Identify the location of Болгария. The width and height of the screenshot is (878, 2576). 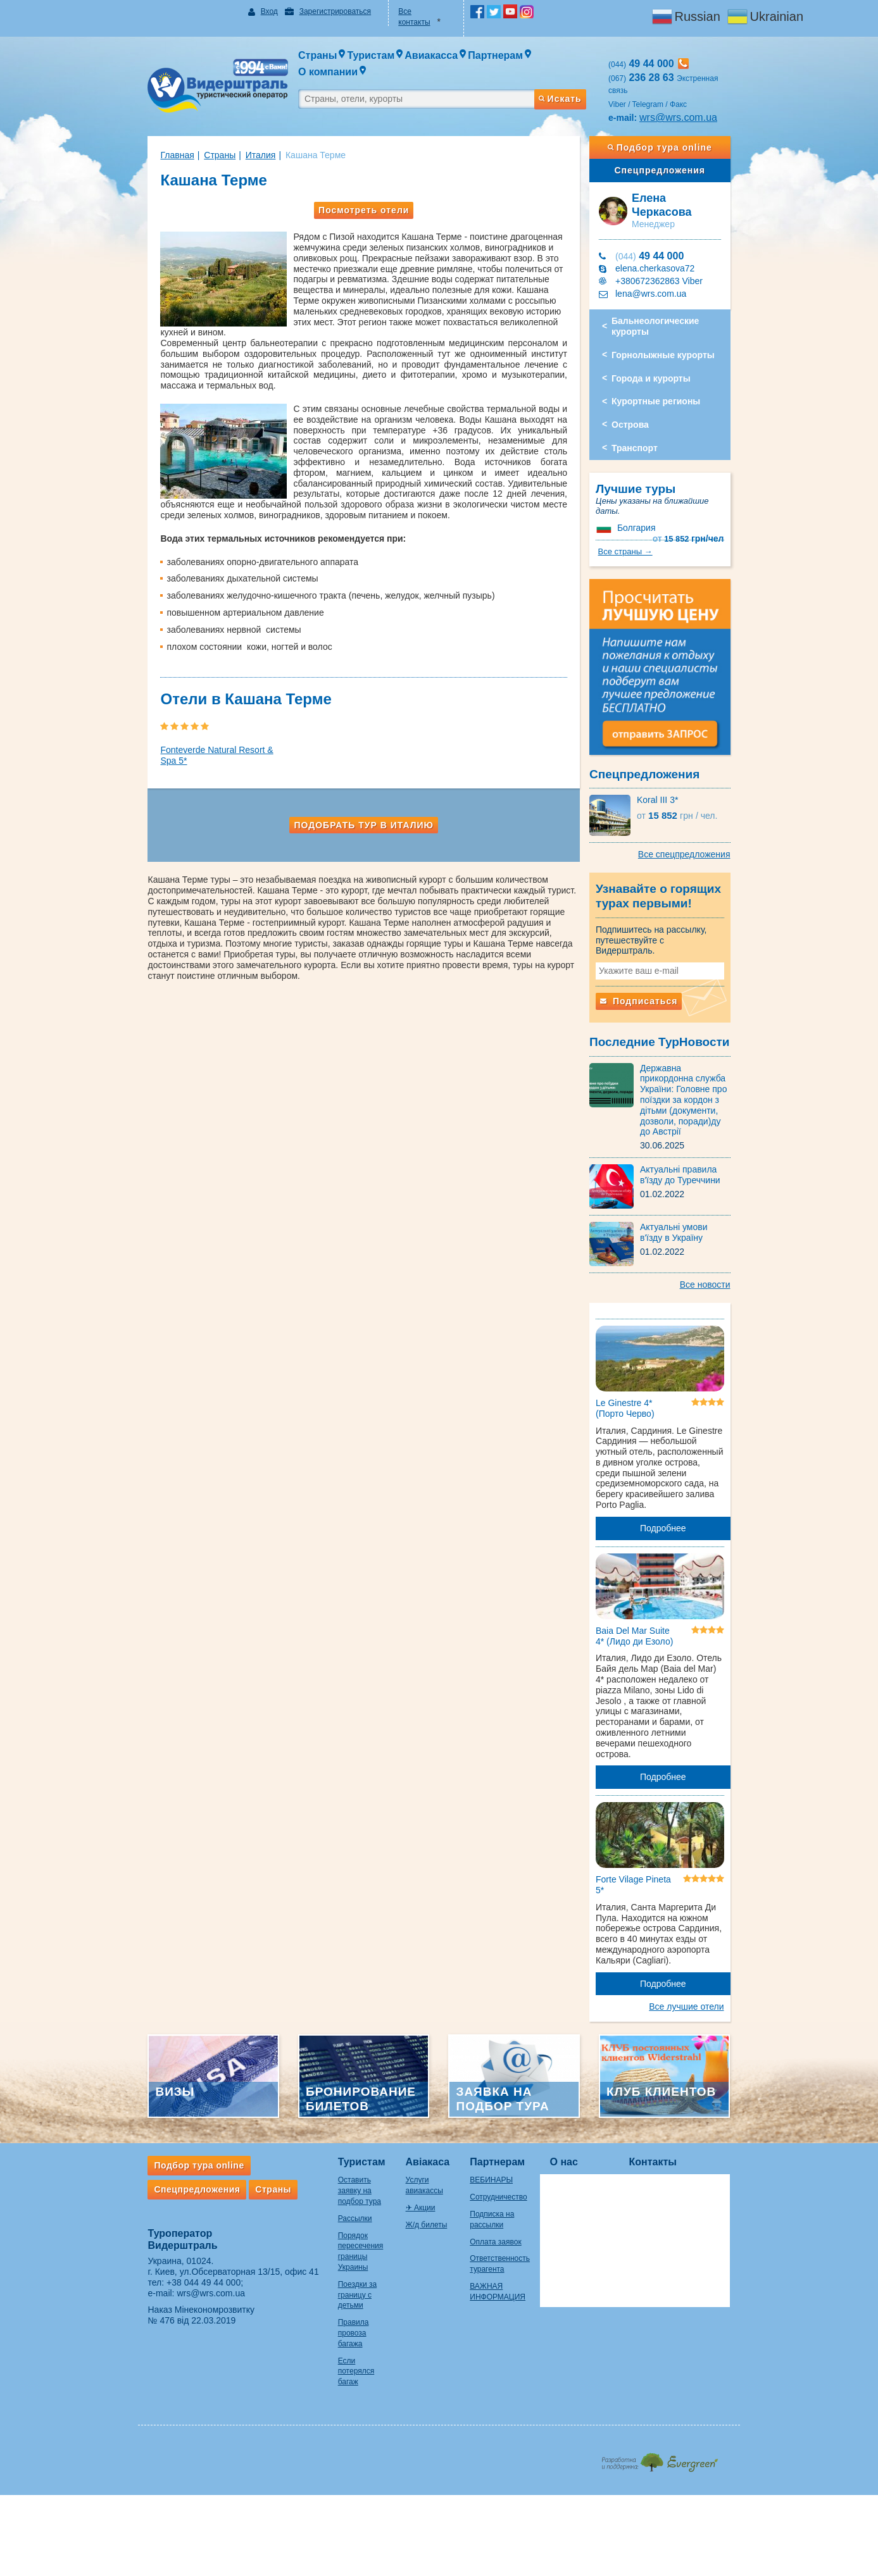
(649, 485).